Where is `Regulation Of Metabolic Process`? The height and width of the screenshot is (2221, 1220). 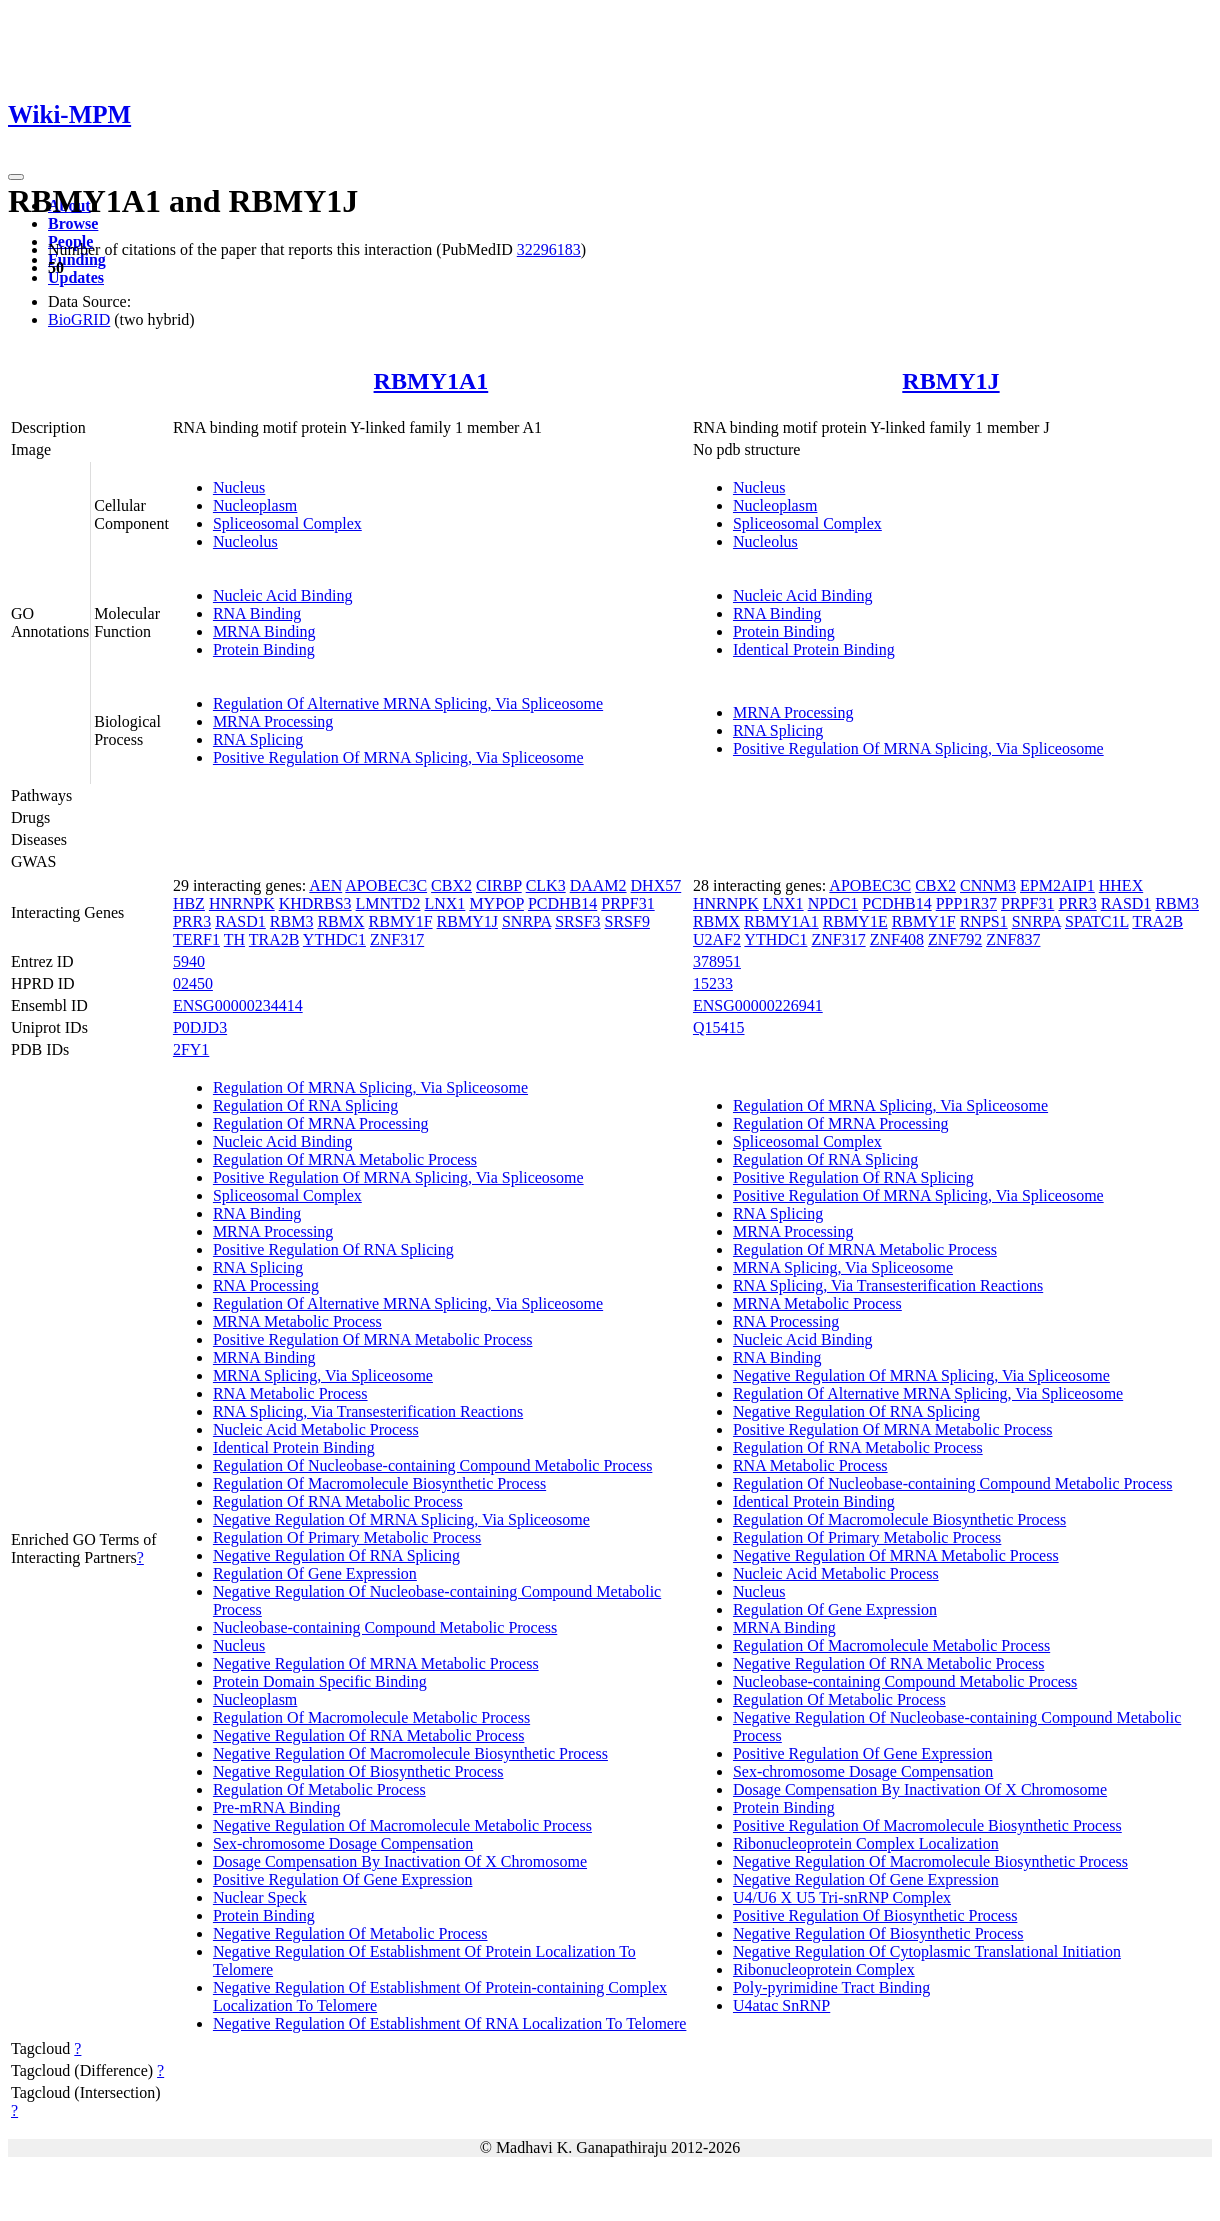
Regulation Of Metabolic Process is located at coordinates (319, 1789).